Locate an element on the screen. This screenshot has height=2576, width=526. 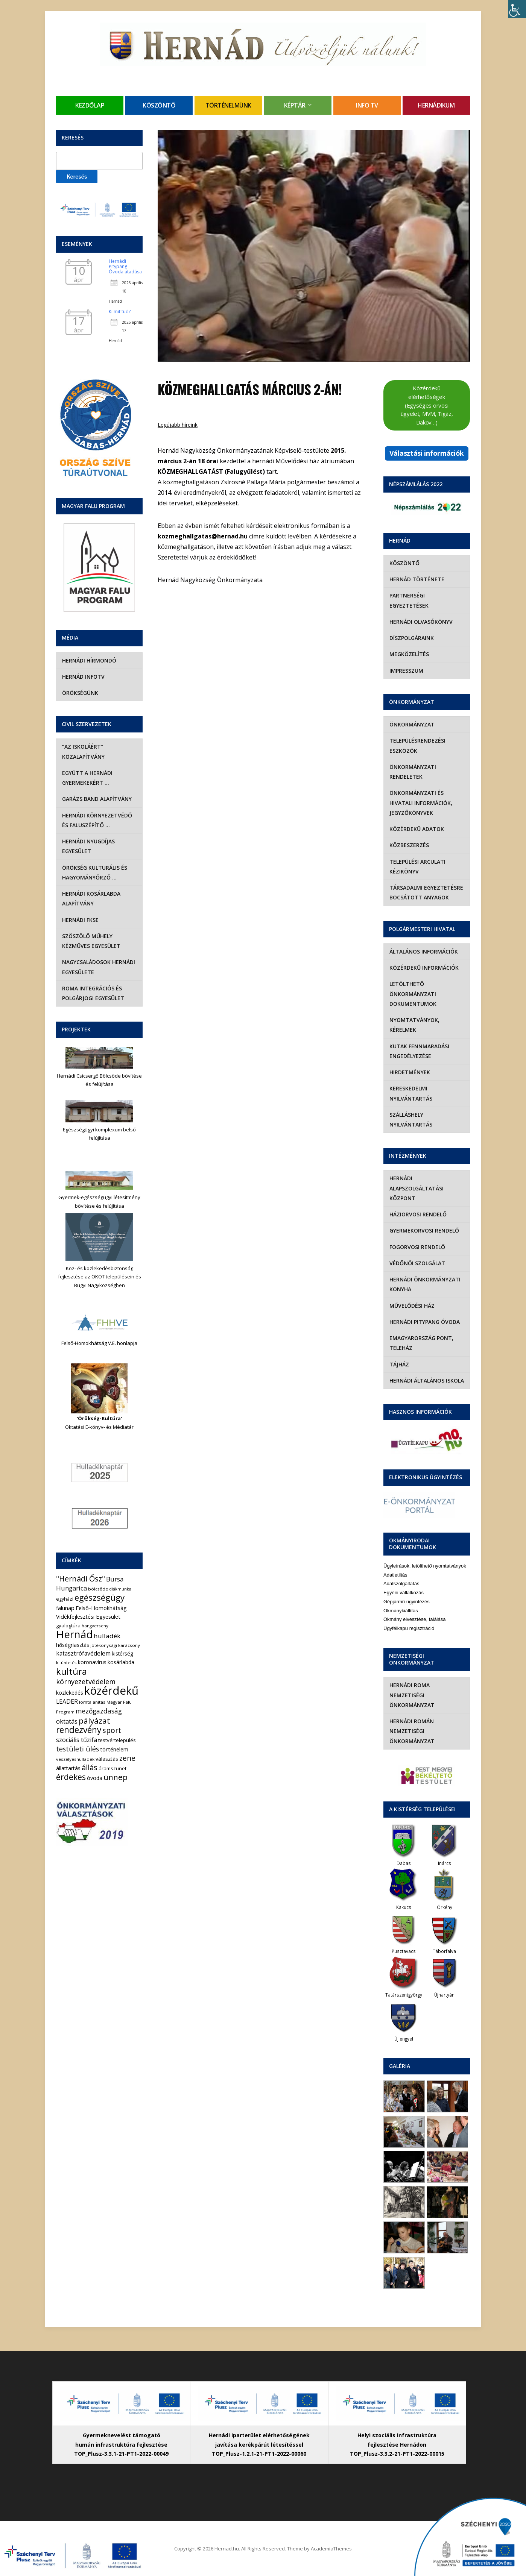
Impresszum is located at coordinates (406, 670).